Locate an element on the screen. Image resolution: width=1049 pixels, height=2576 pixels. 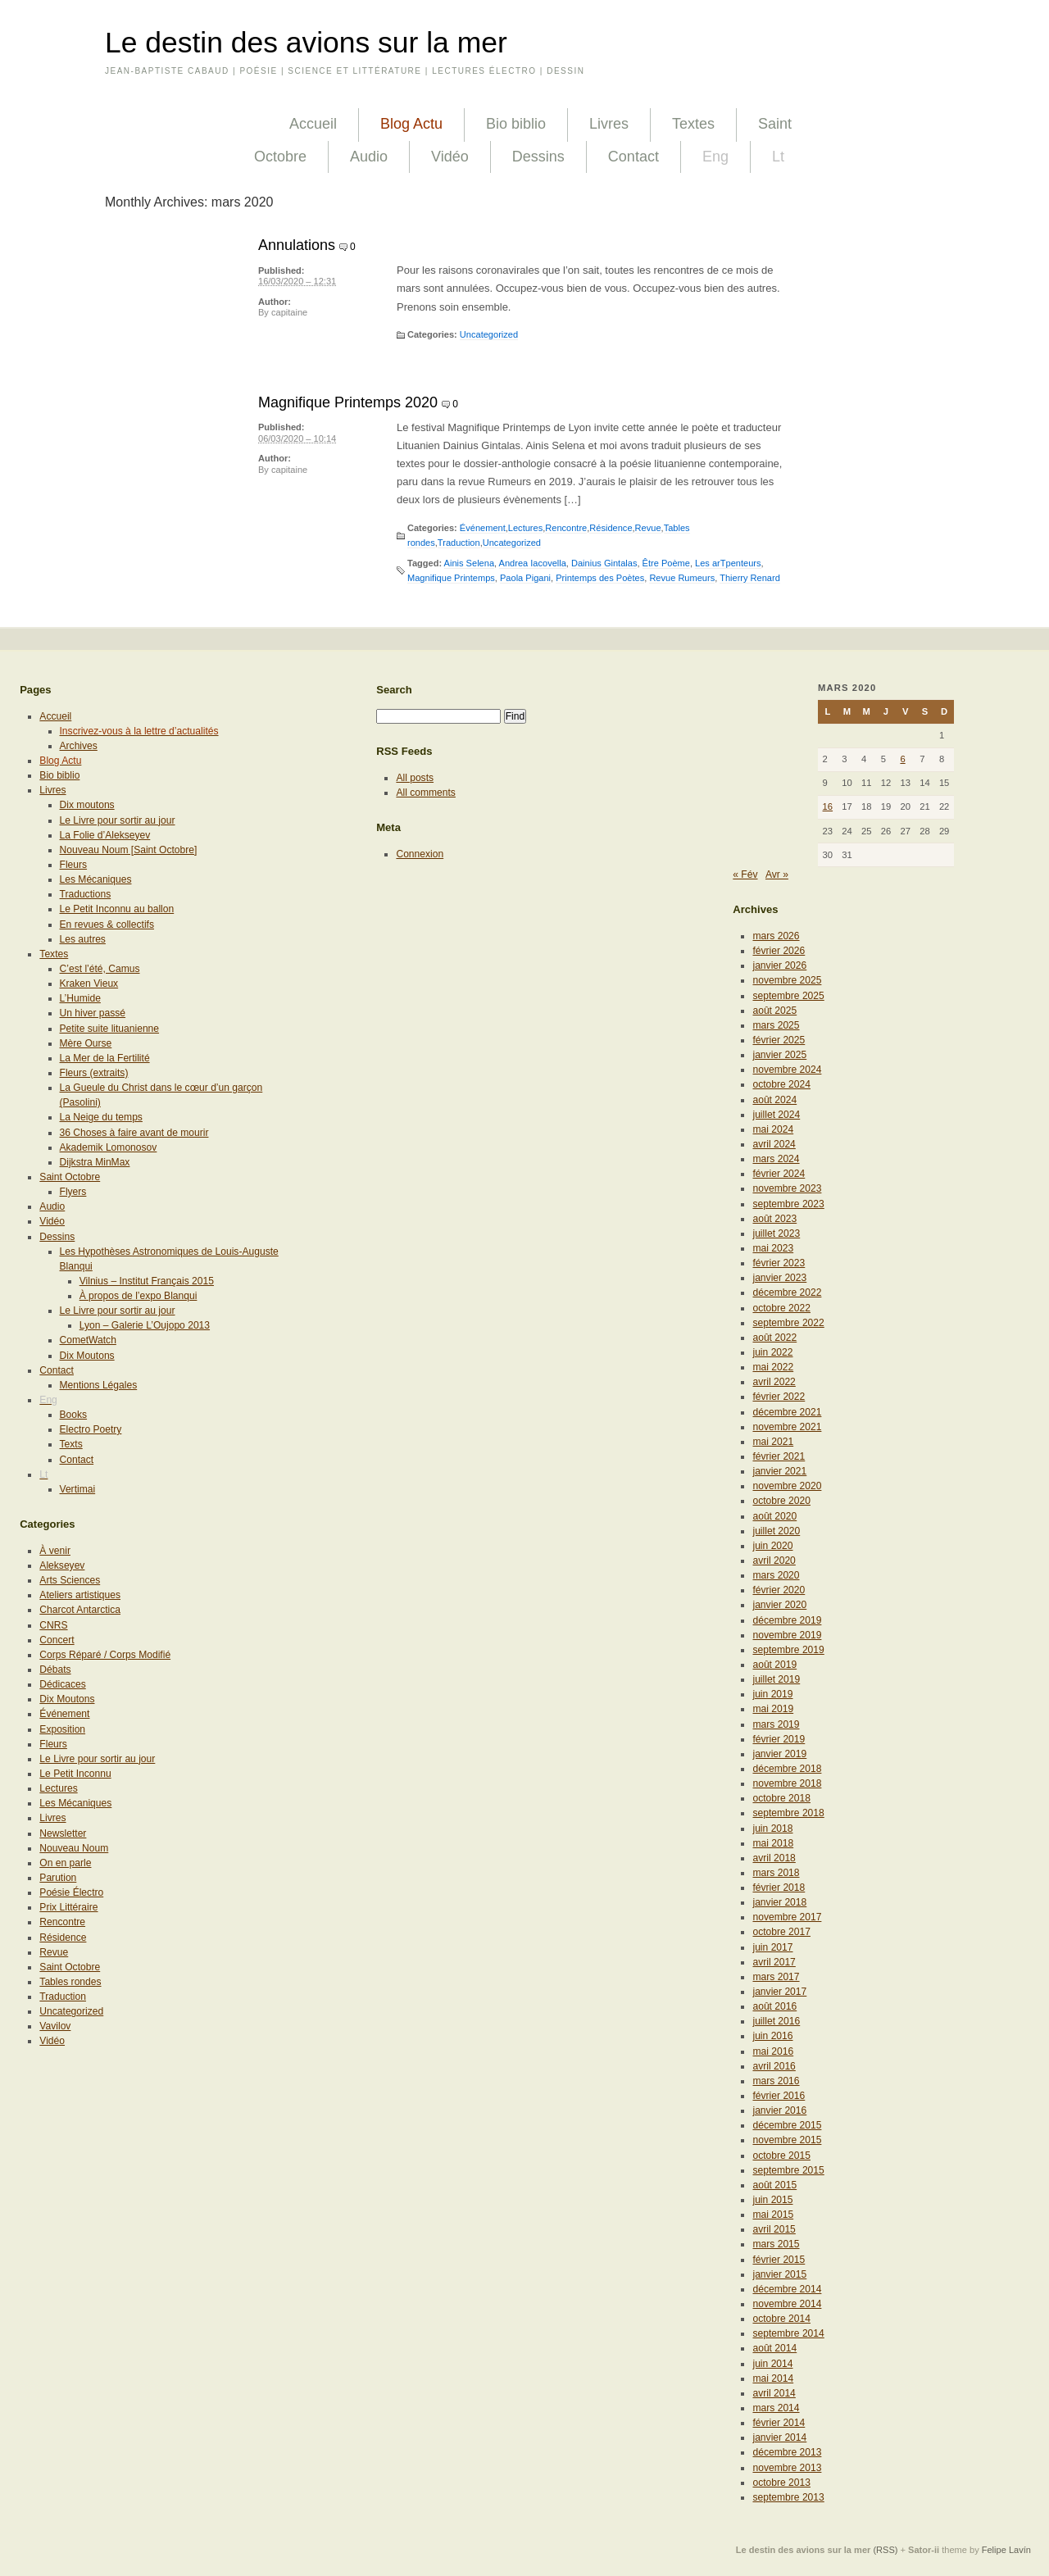
Magnifique Printemps 2020 is located at coordinates (348, 402).